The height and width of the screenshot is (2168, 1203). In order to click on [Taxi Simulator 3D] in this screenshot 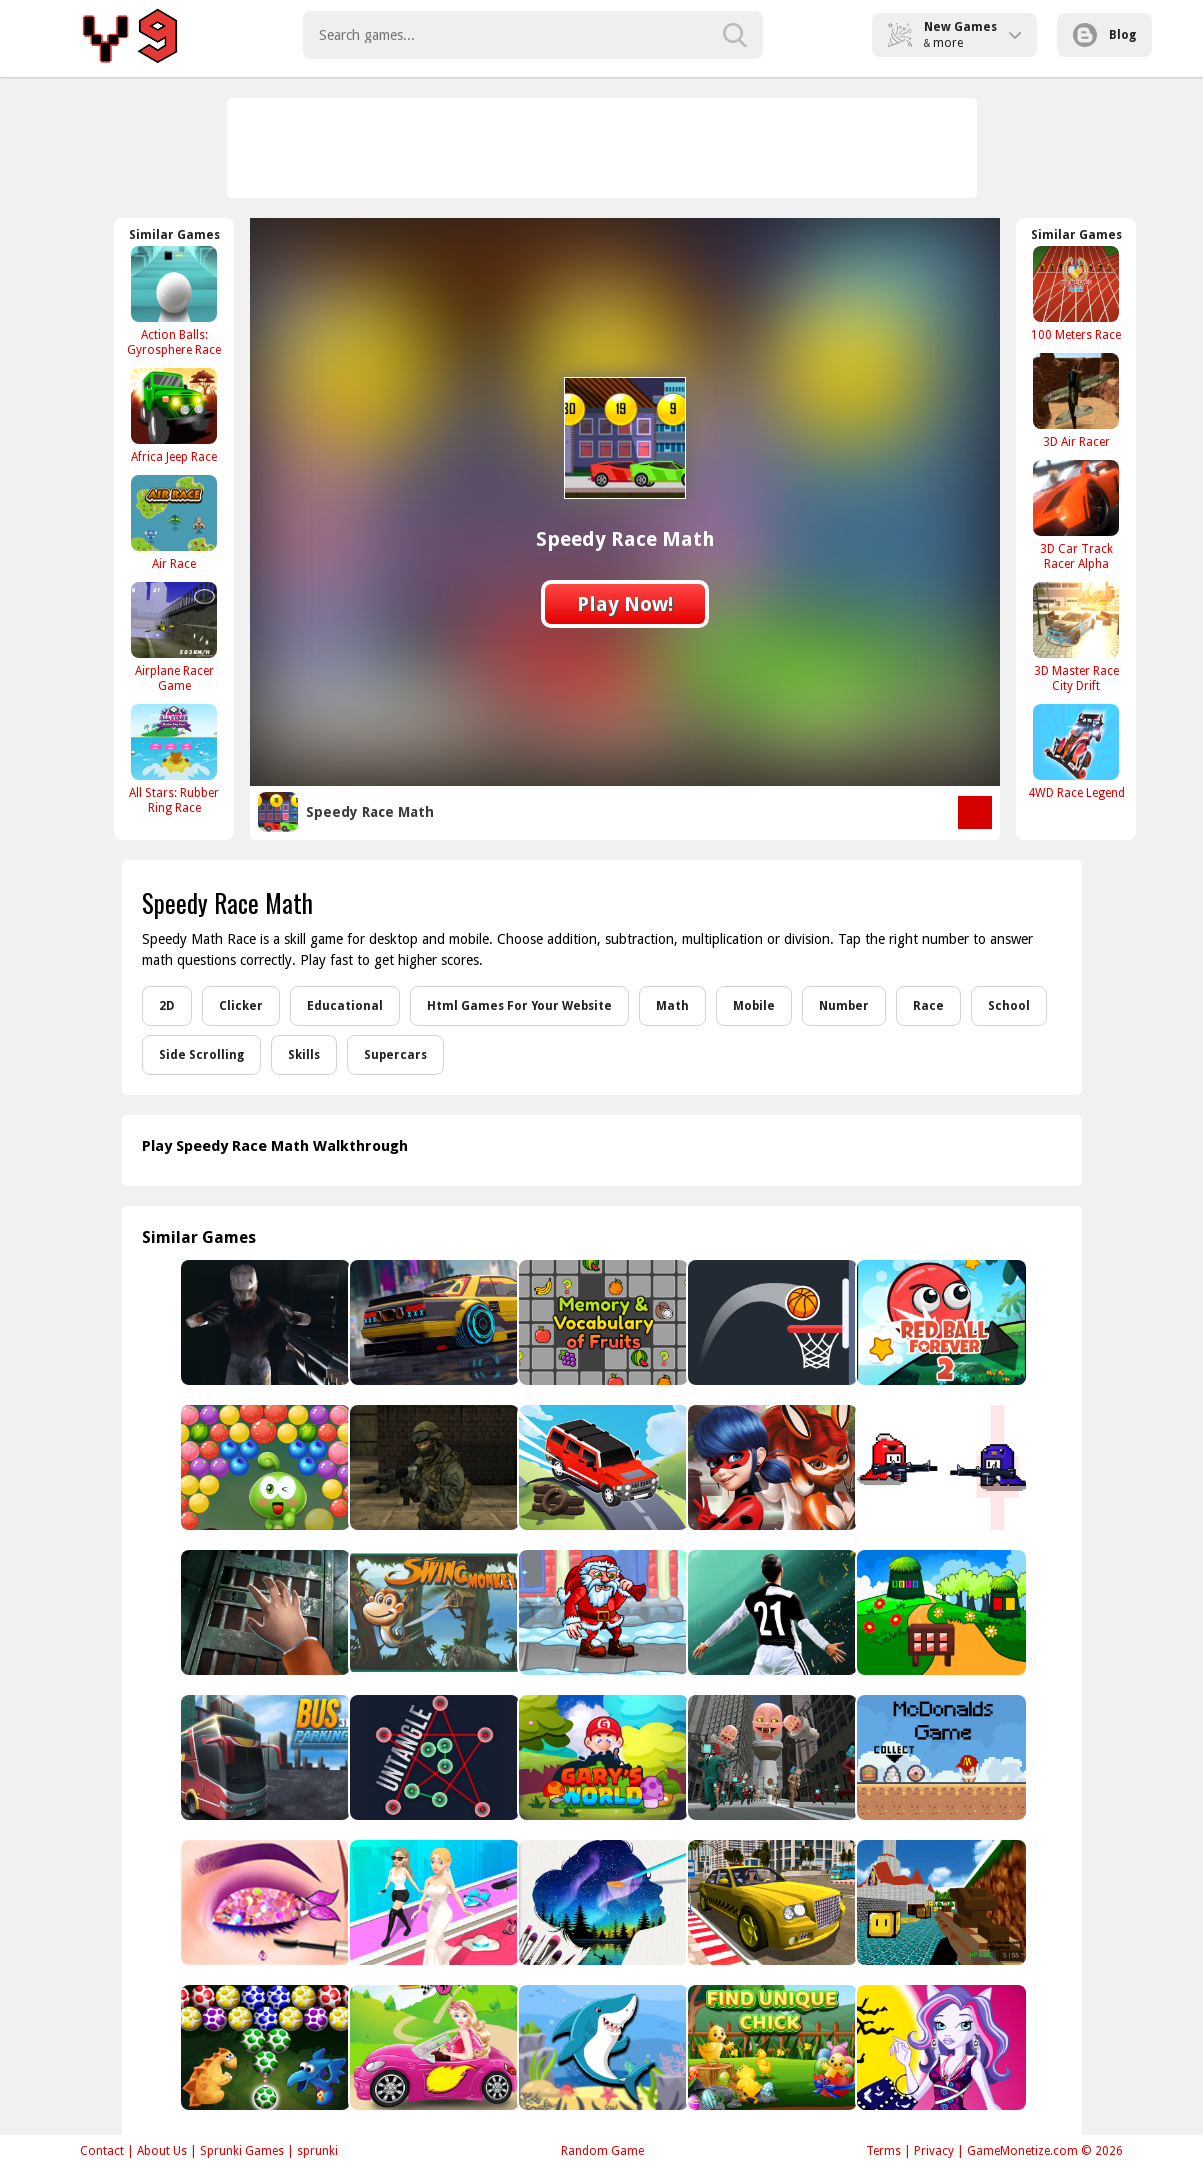, I will do `click(770, 1902)`.